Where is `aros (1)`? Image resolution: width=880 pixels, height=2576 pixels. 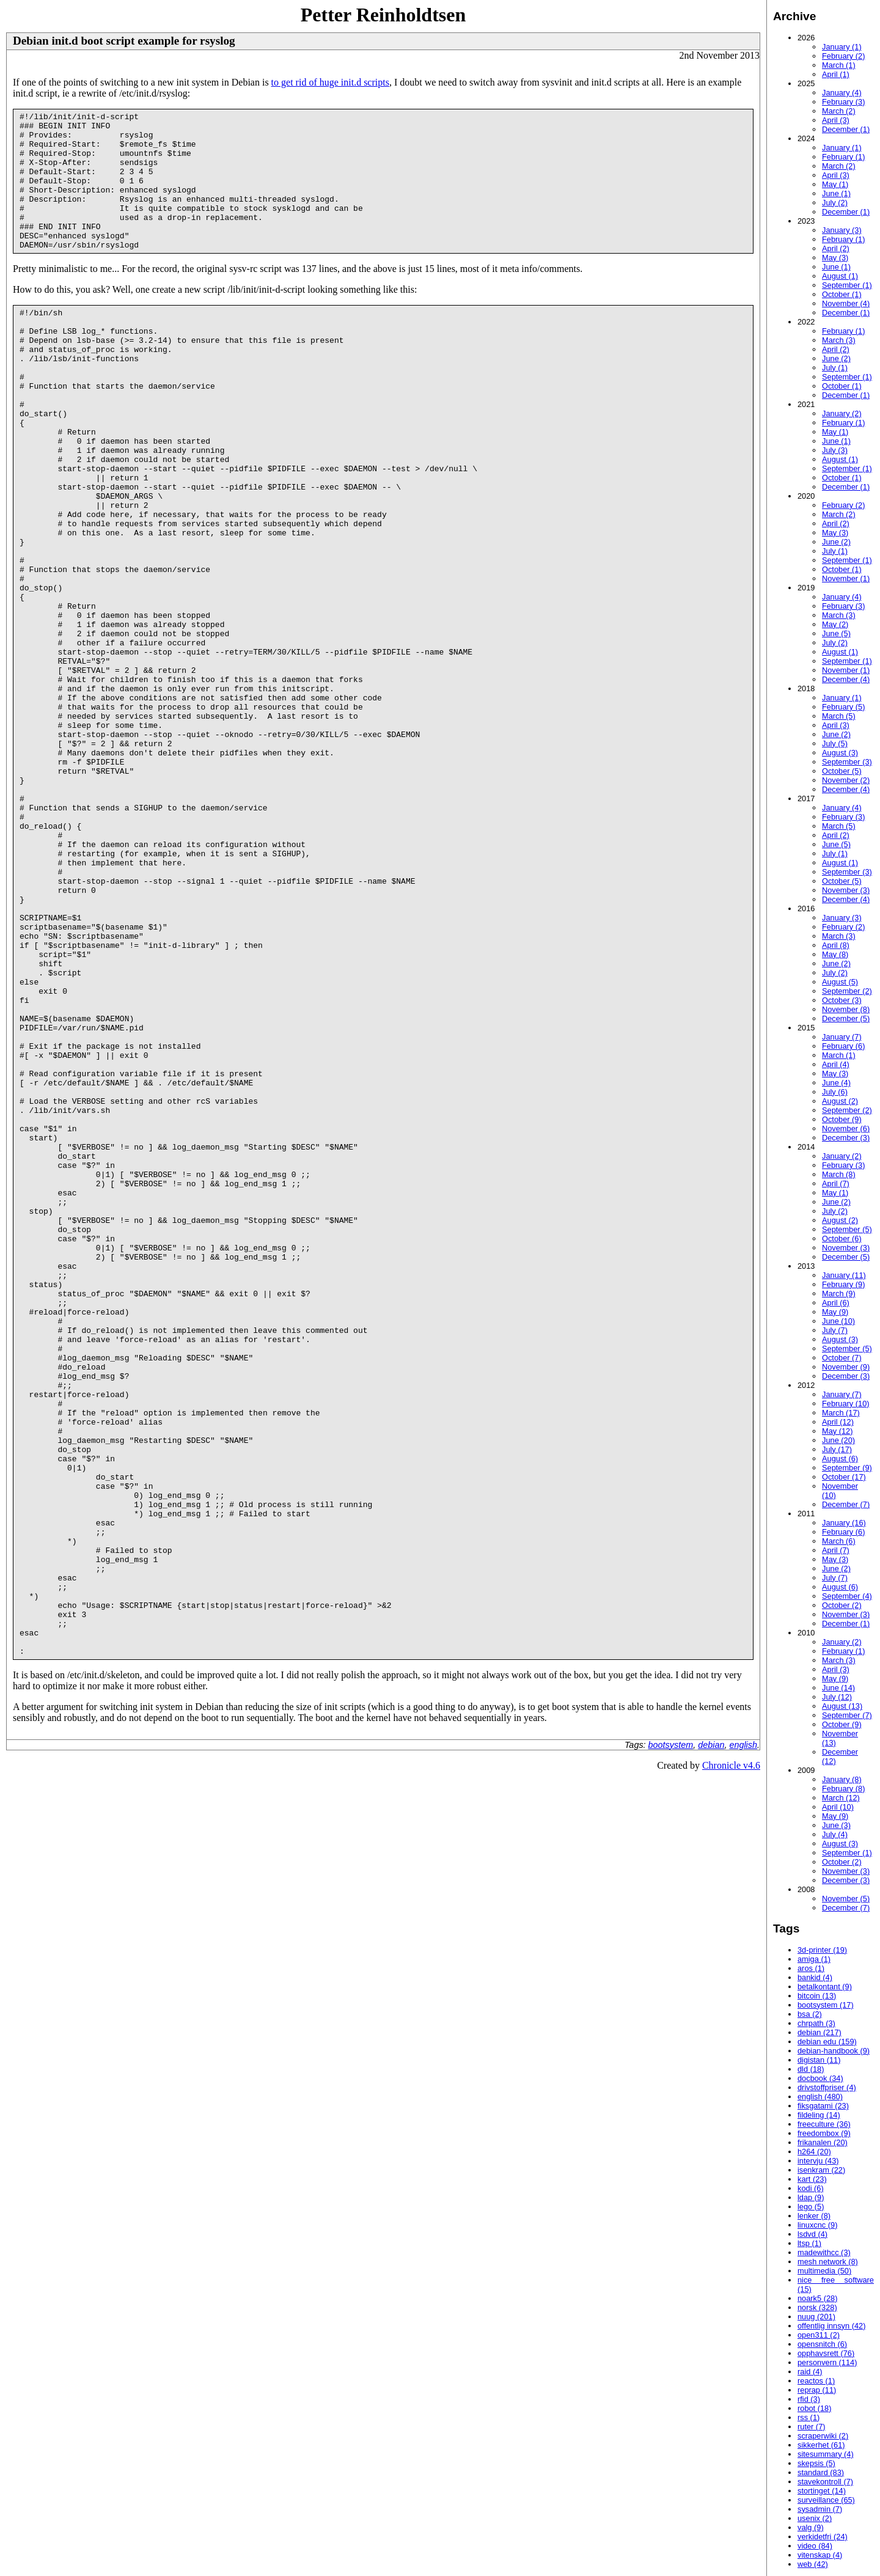 aros (1) is located at coordinates (811, 1968).